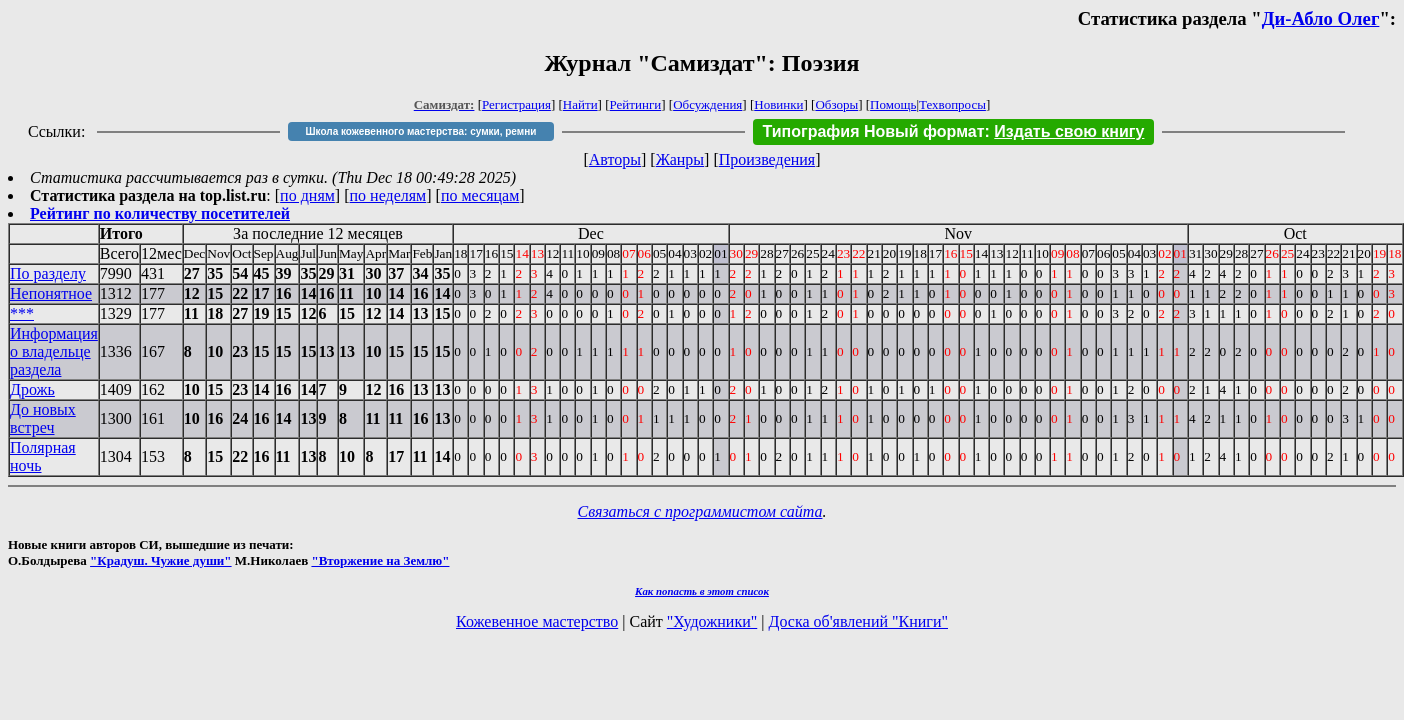  I want to click on Школа кожевенного мастерства: сумки, ремни, so click(421, 131).